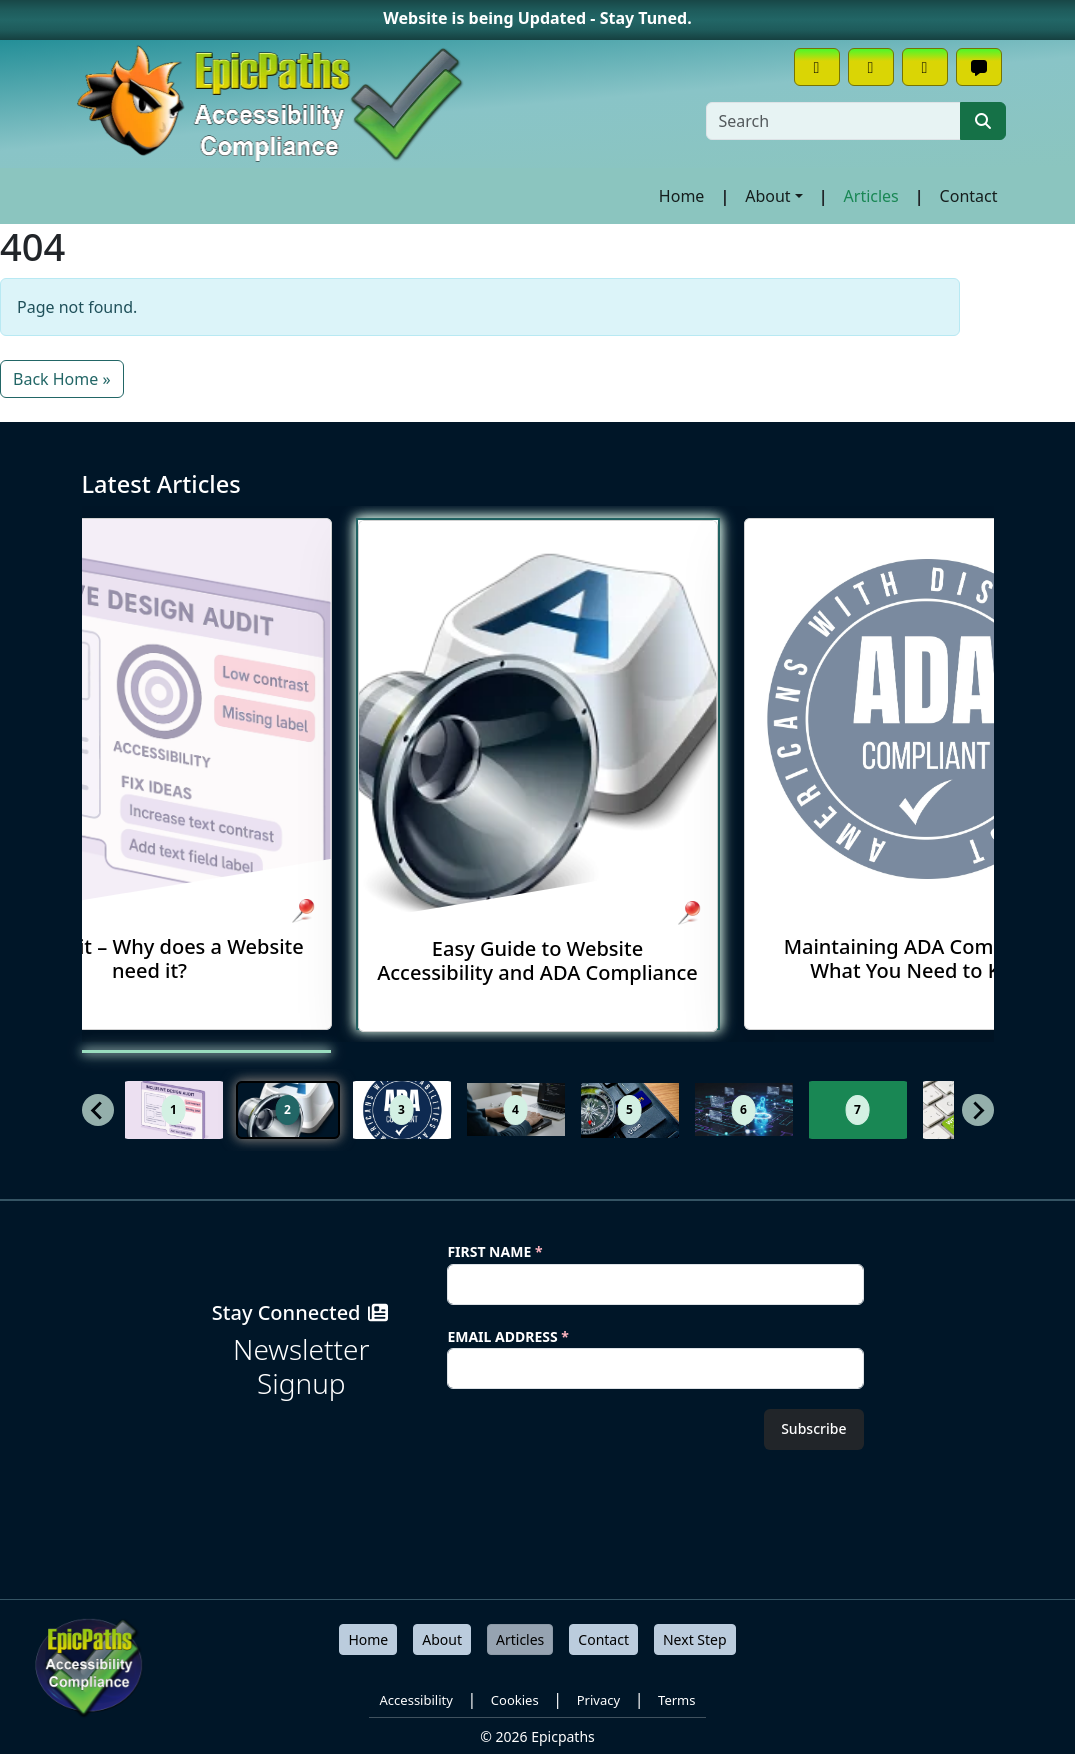  What do you see at coordinates (416, 1700) in the screenshot?
I see `Accessibility` at bounding box center [416, 1700].